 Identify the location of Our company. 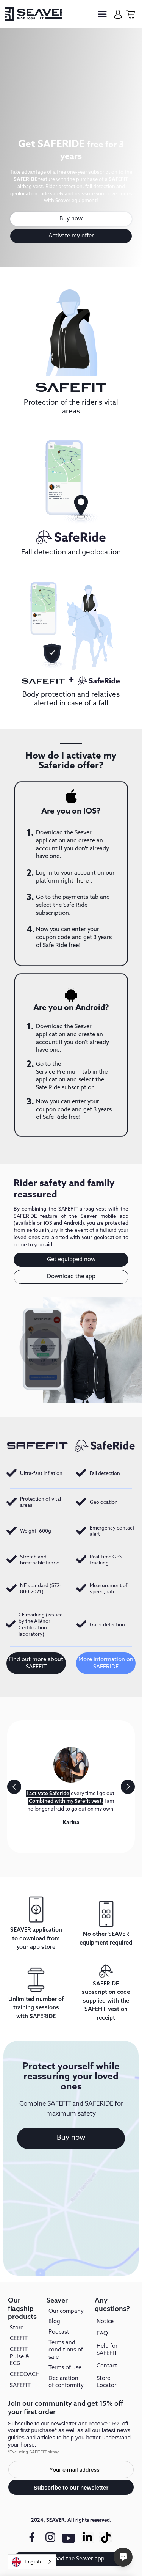
(66, 2312).